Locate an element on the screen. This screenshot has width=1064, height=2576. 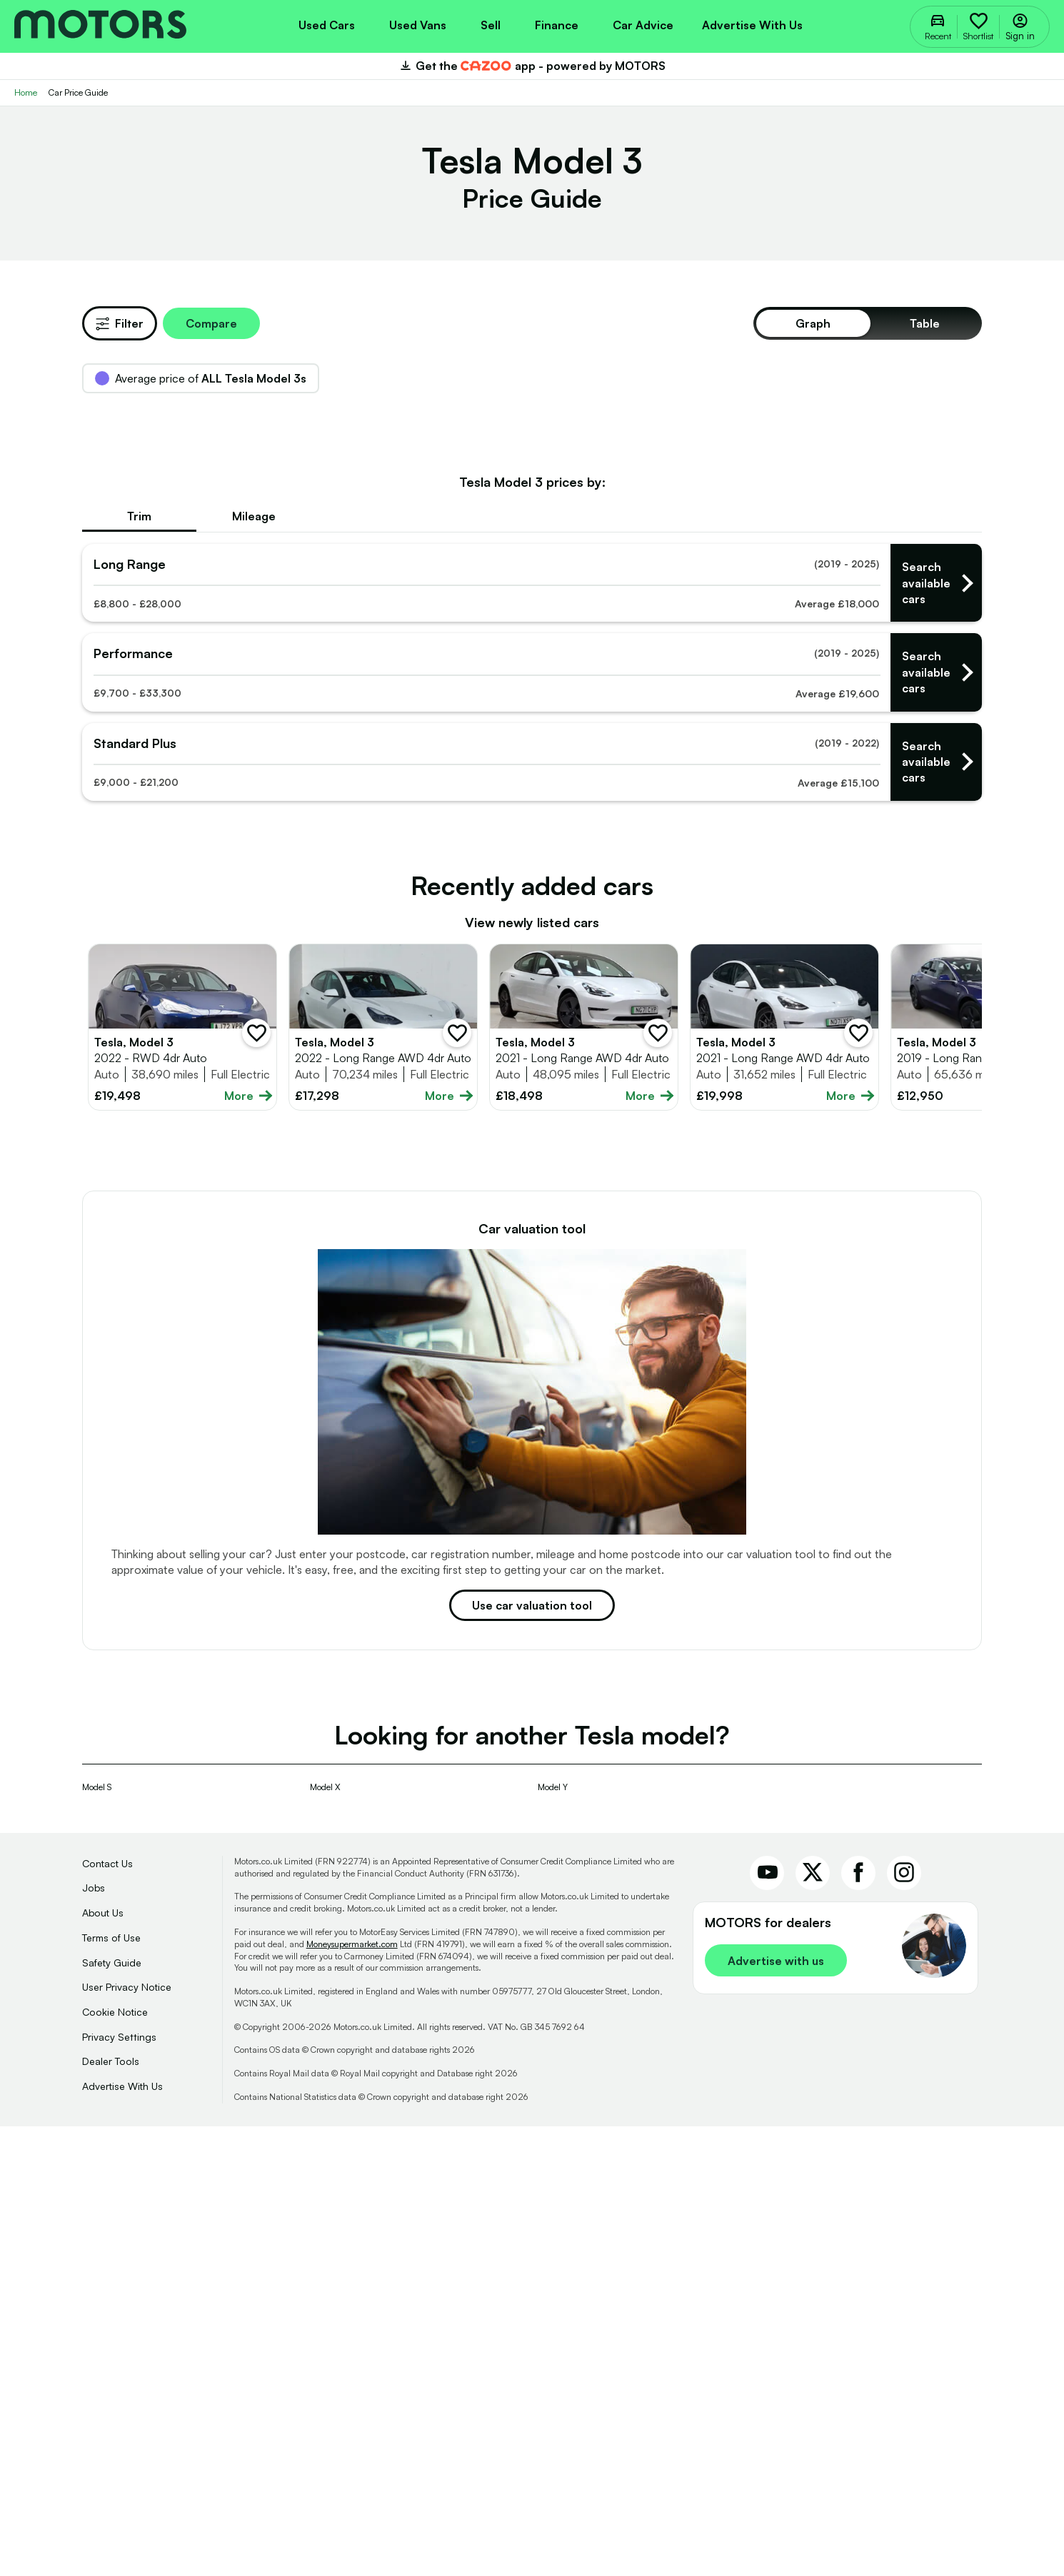
Use car valuation tool is located at coordinates (532, 2055).